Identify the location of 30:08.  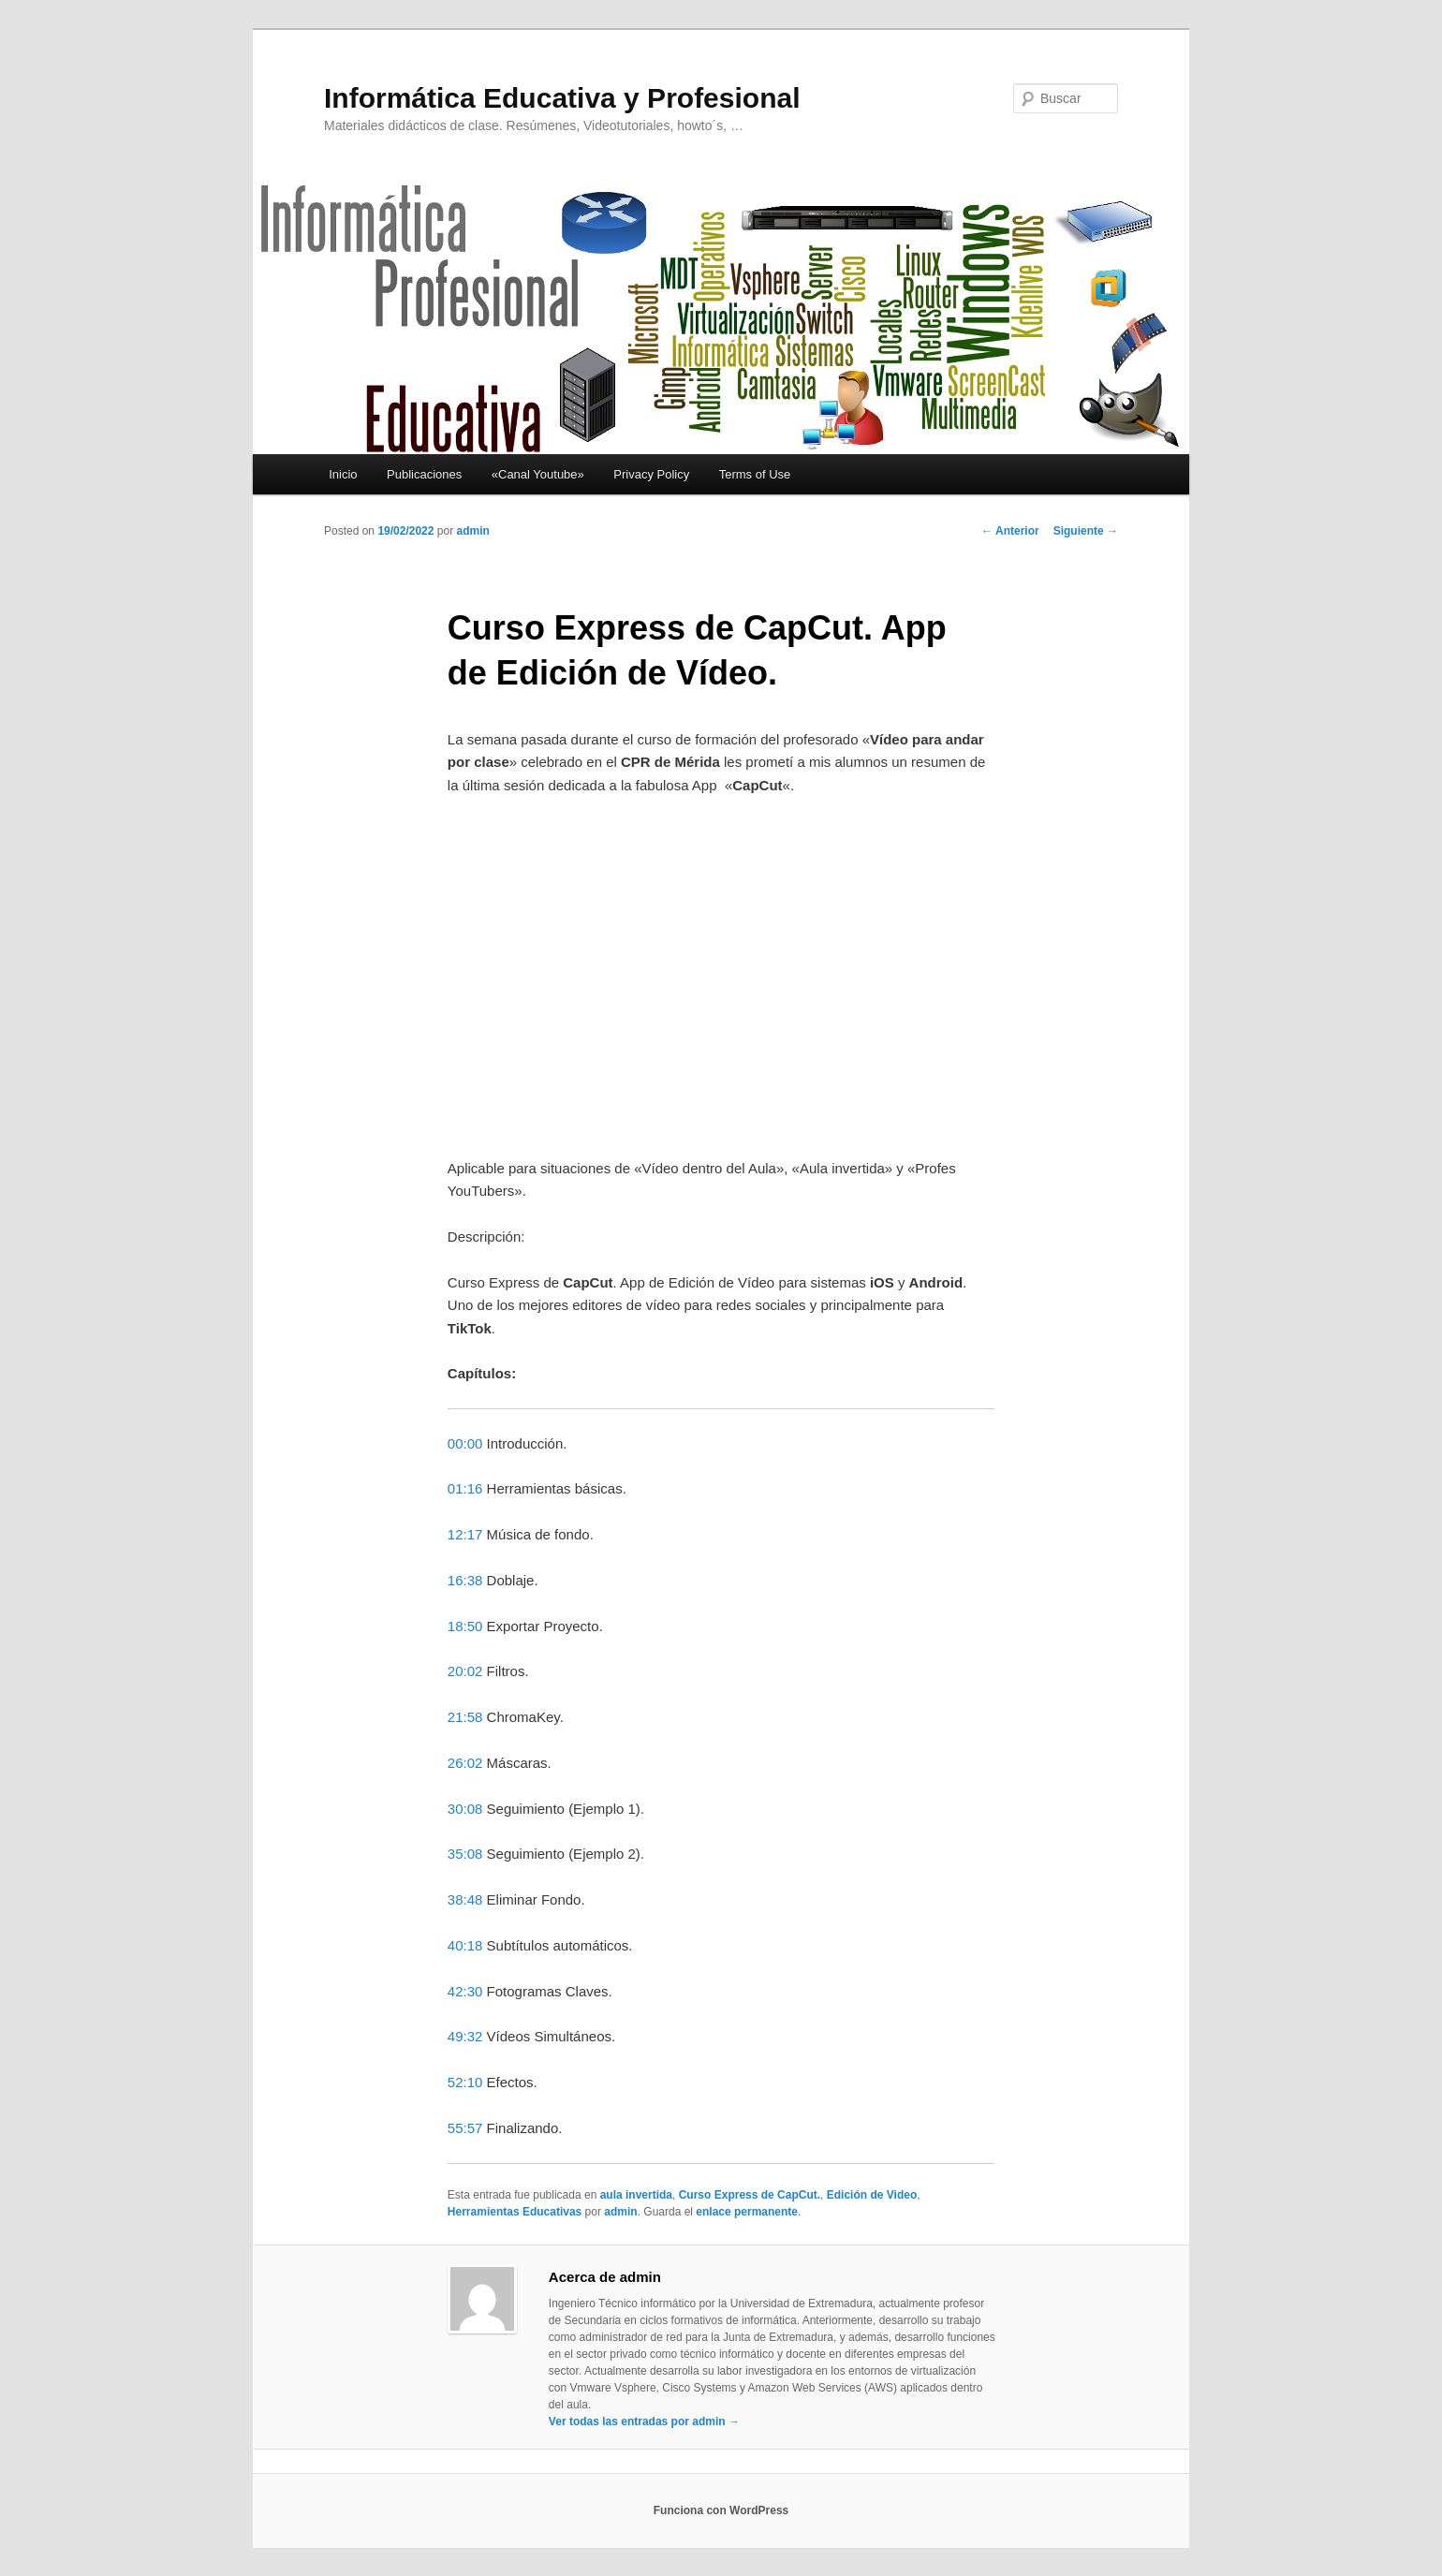
(465, 1809).